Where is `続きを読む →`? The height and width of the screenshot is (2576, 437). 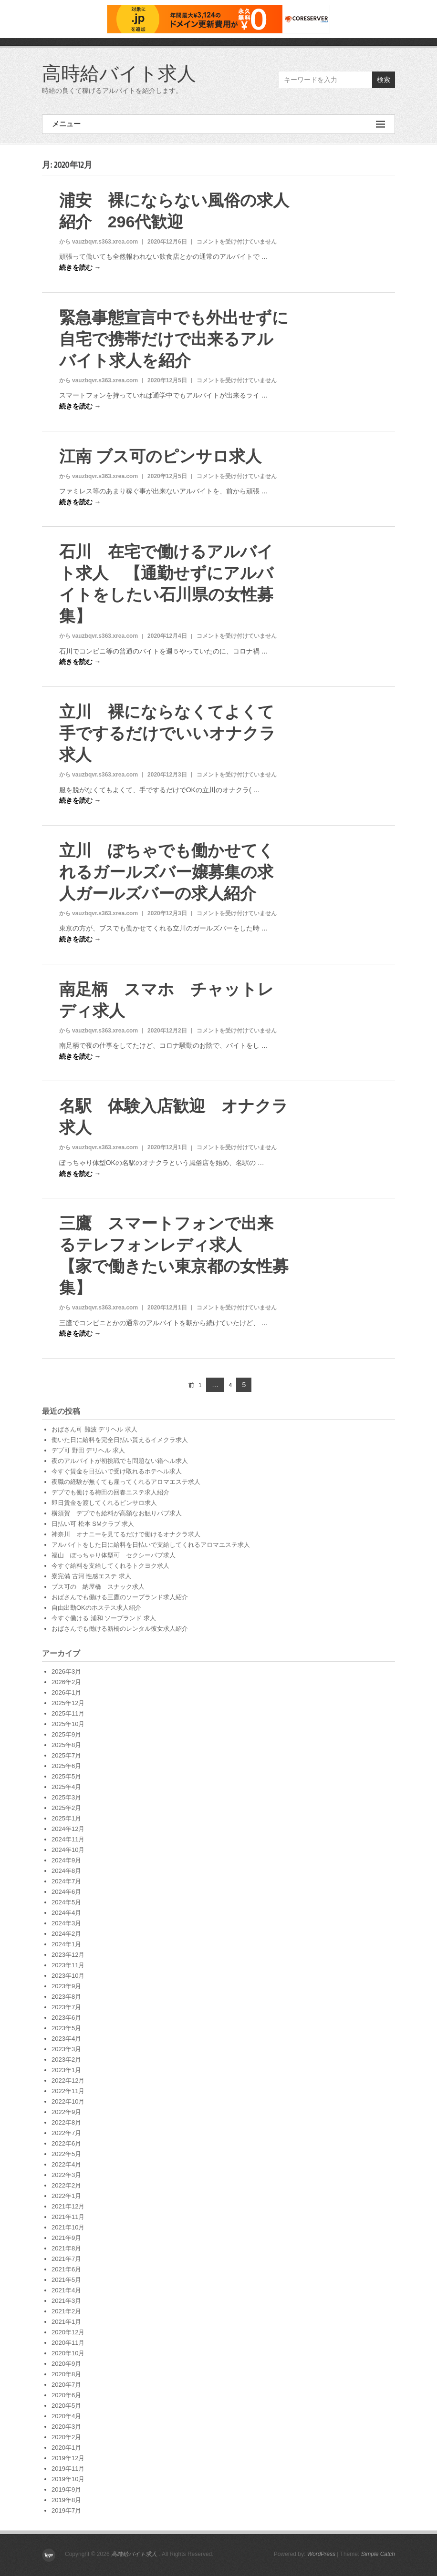 続きを読む → is located at coordinates (80, 267).